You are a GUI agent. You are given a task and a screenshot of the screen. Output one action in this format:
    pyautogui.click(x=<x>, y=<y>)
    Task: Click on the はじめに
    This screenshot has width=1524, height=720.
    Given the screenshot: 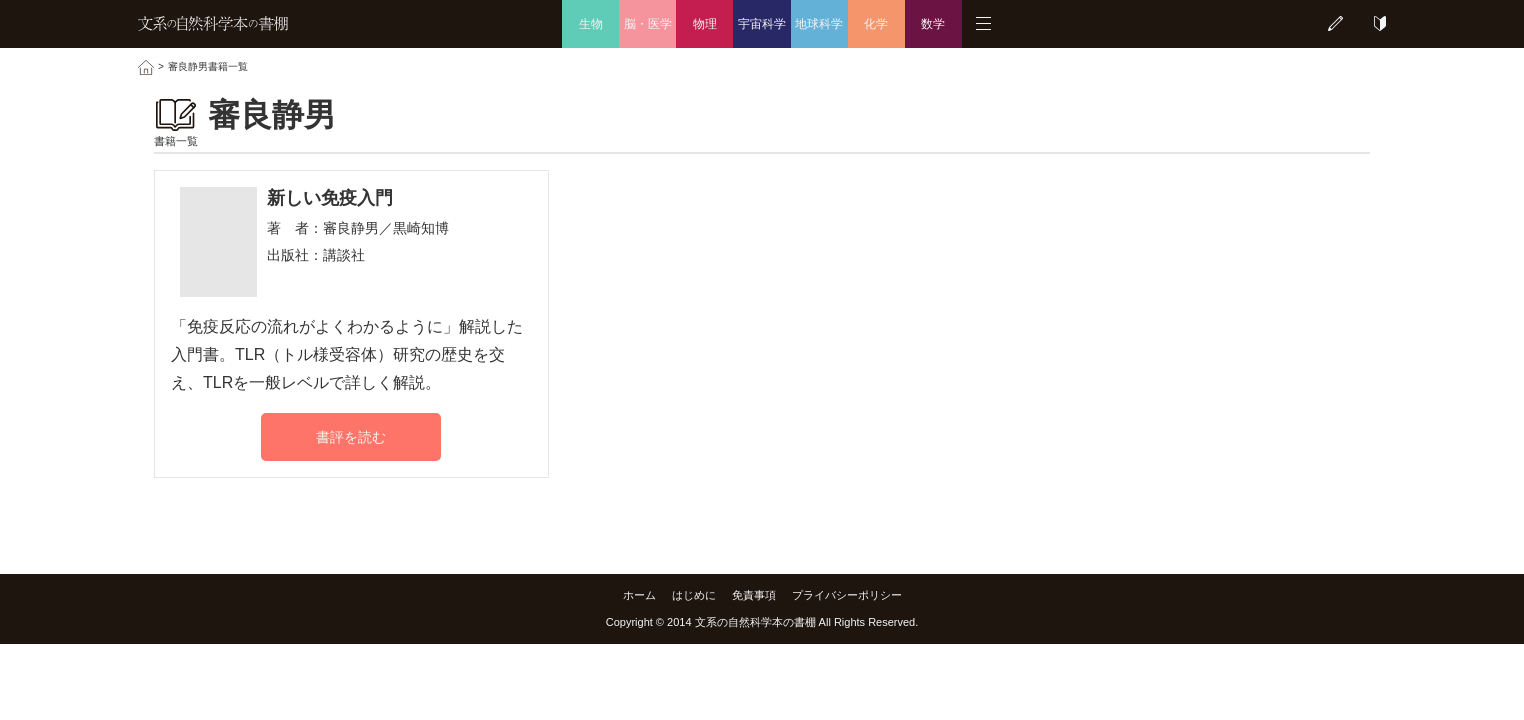 What is the action you would take?
    pyautogui.click(x=694, y=595)
    